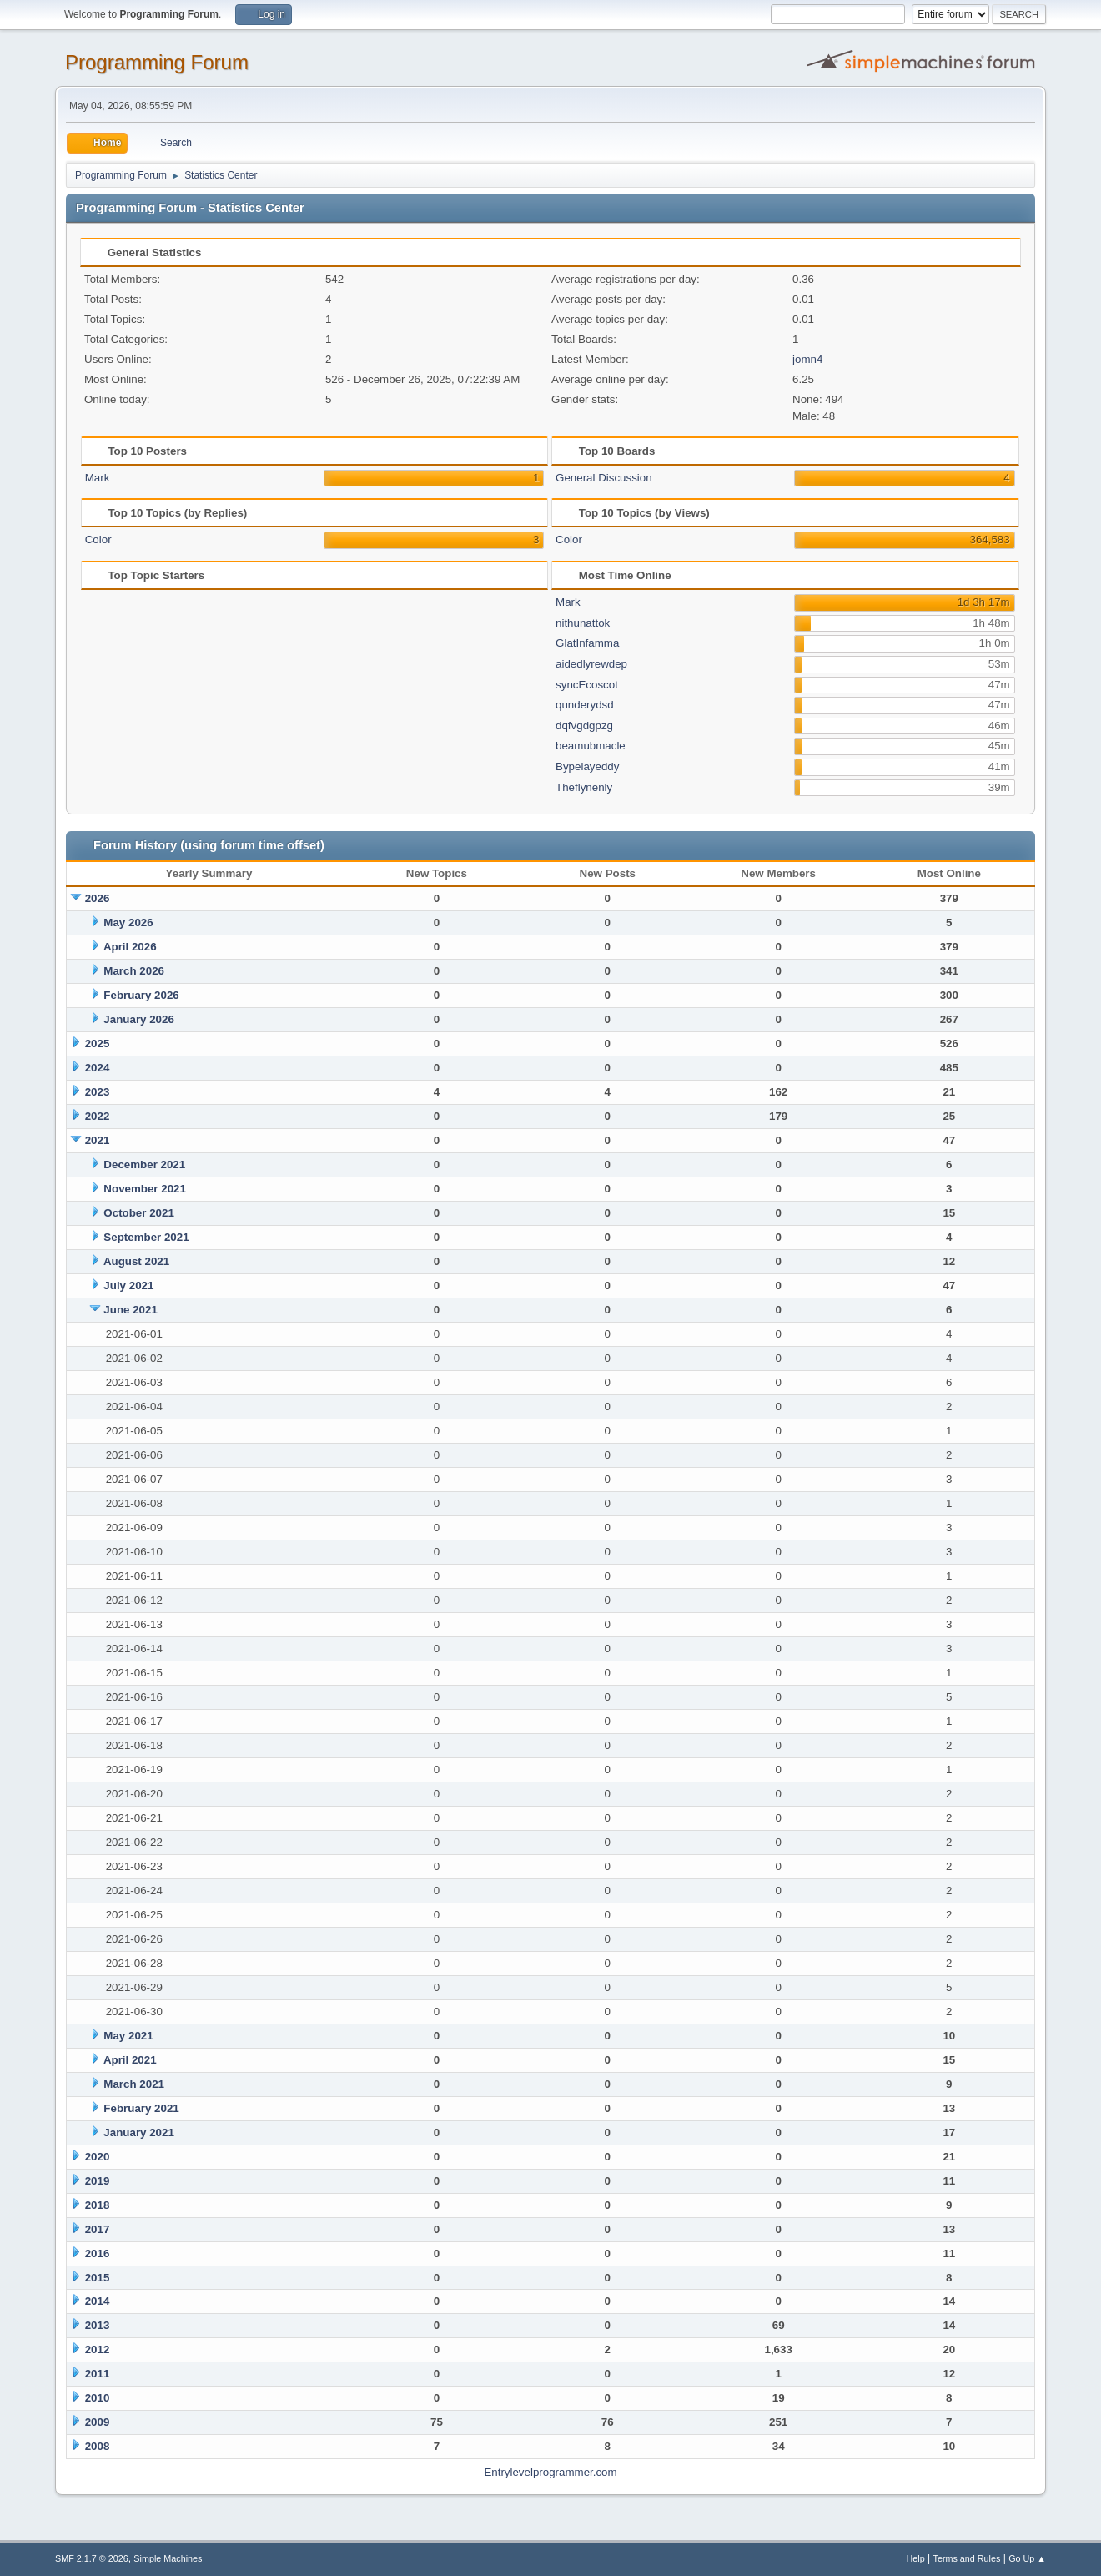 The image size is (1101, 2576). I want to click on 2022, so click(97, 1116).